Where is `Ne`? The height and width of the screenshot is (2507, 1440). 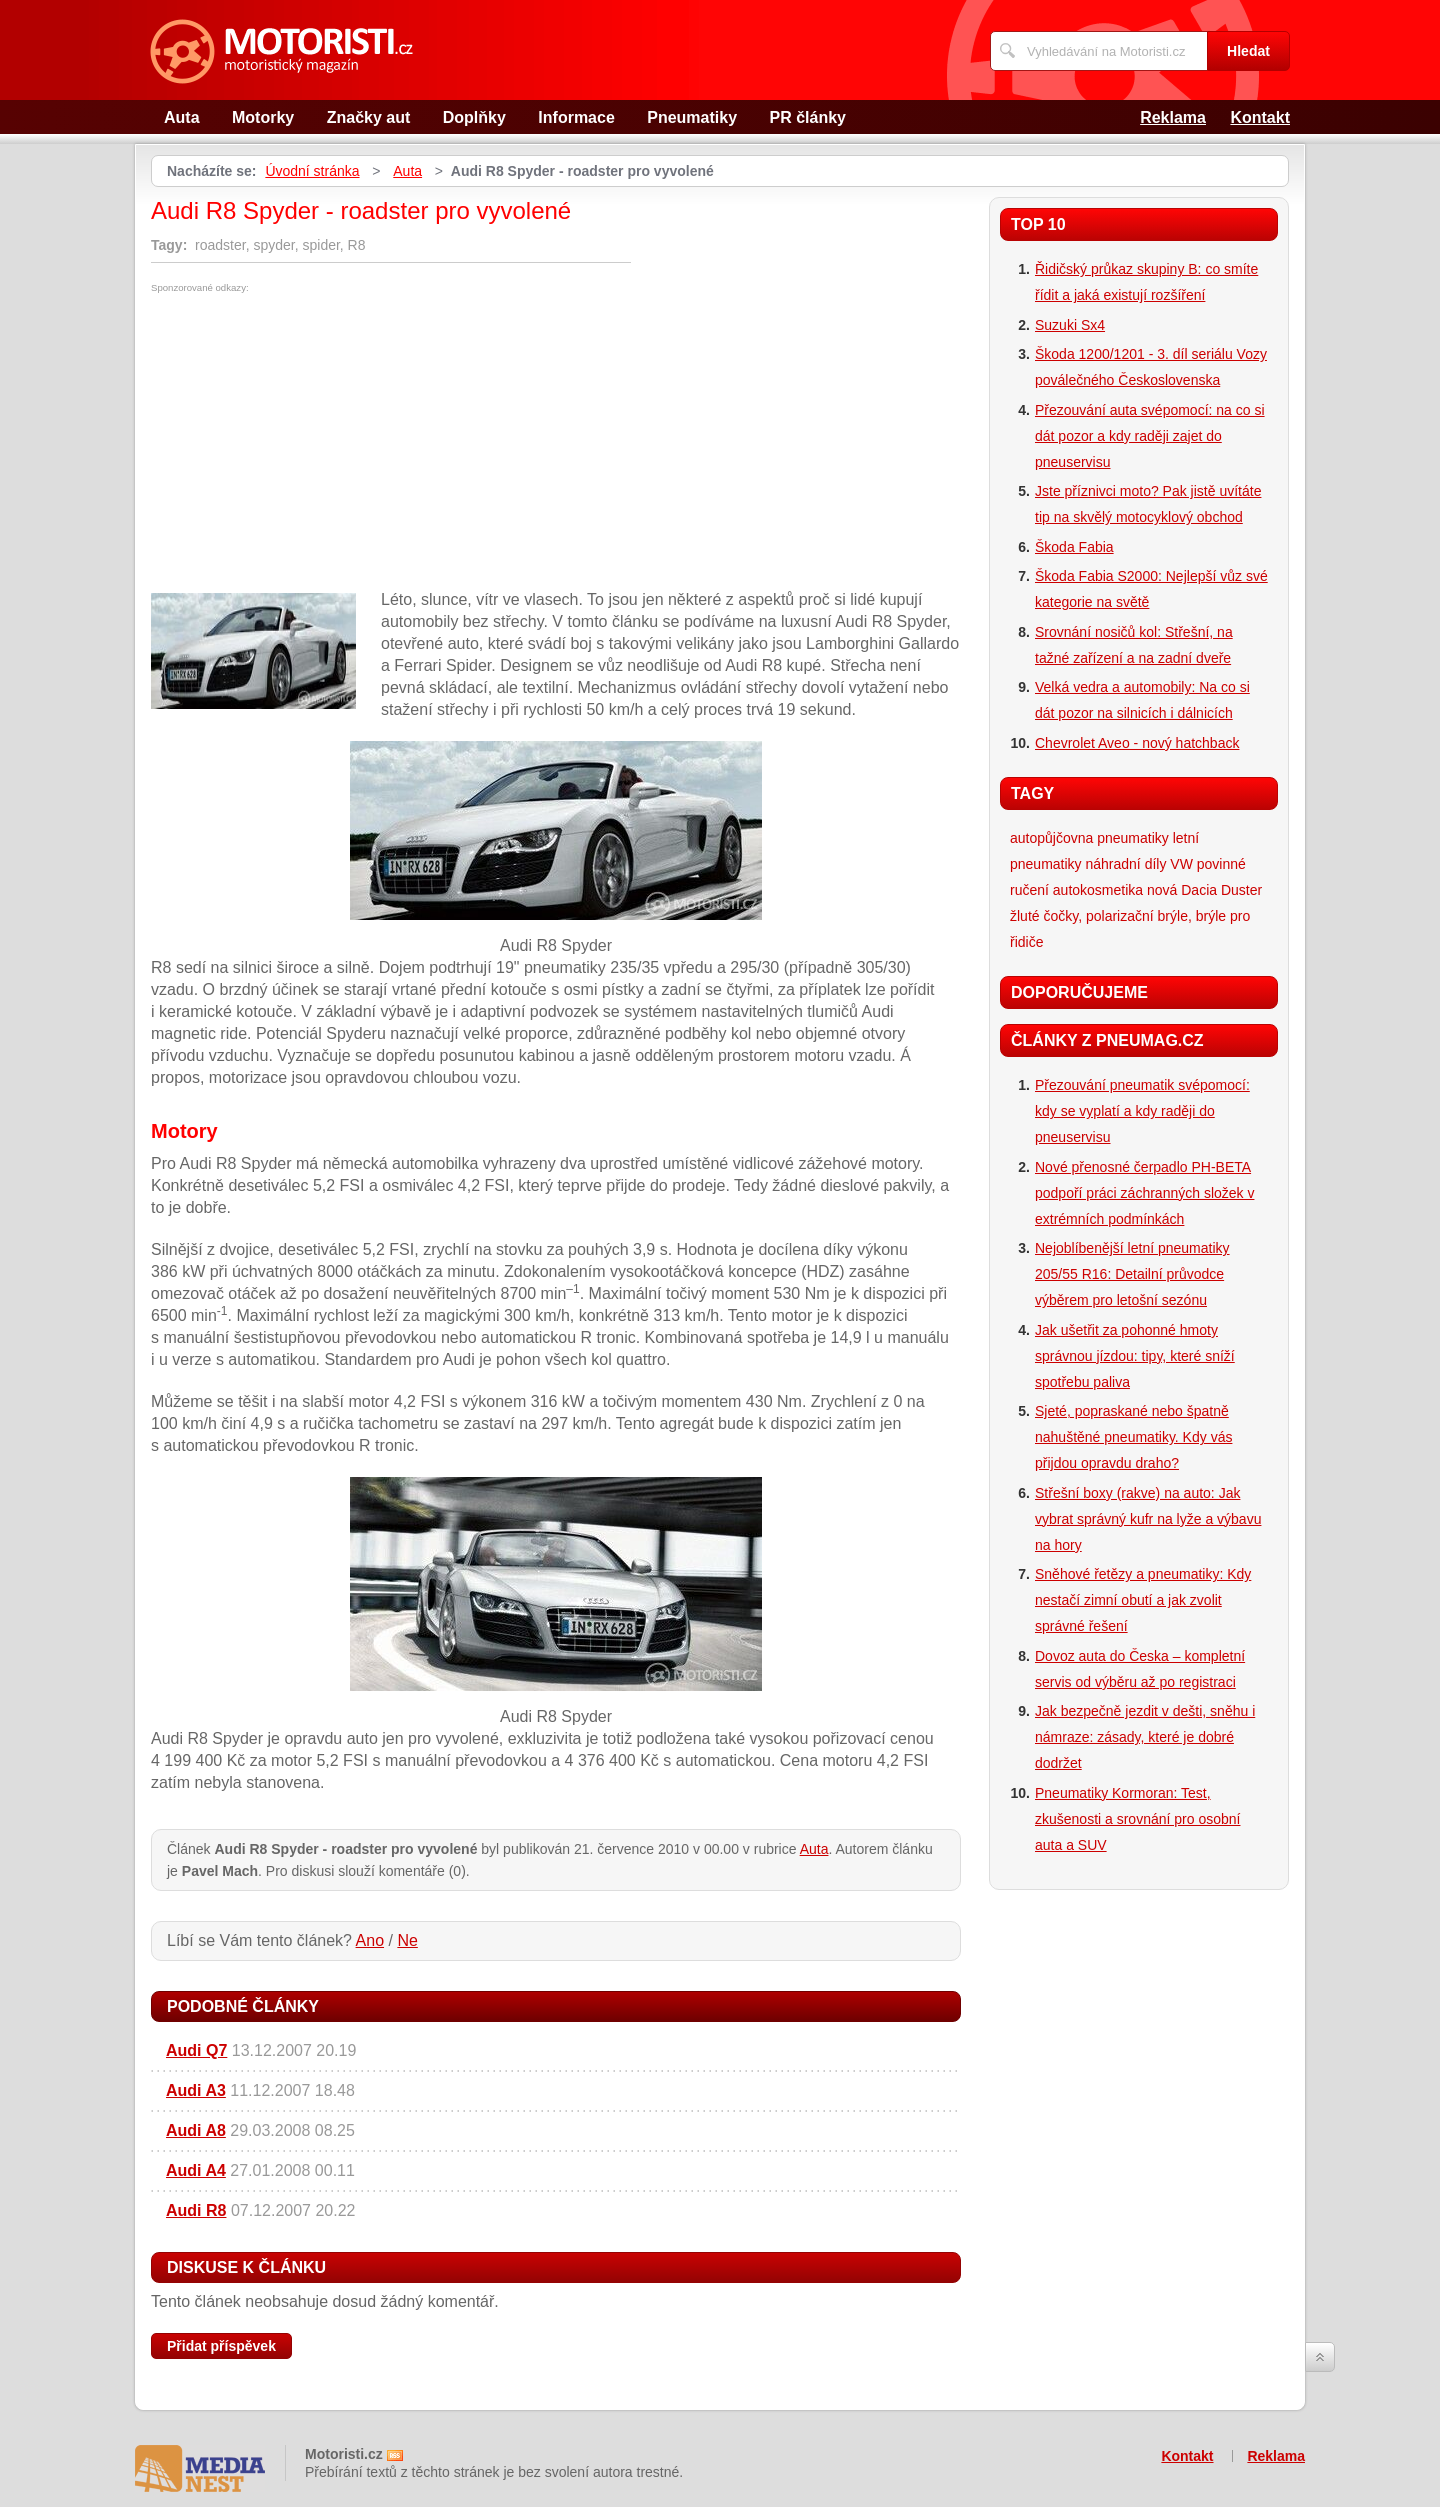
Ne is located at coordinates (407, 1940).